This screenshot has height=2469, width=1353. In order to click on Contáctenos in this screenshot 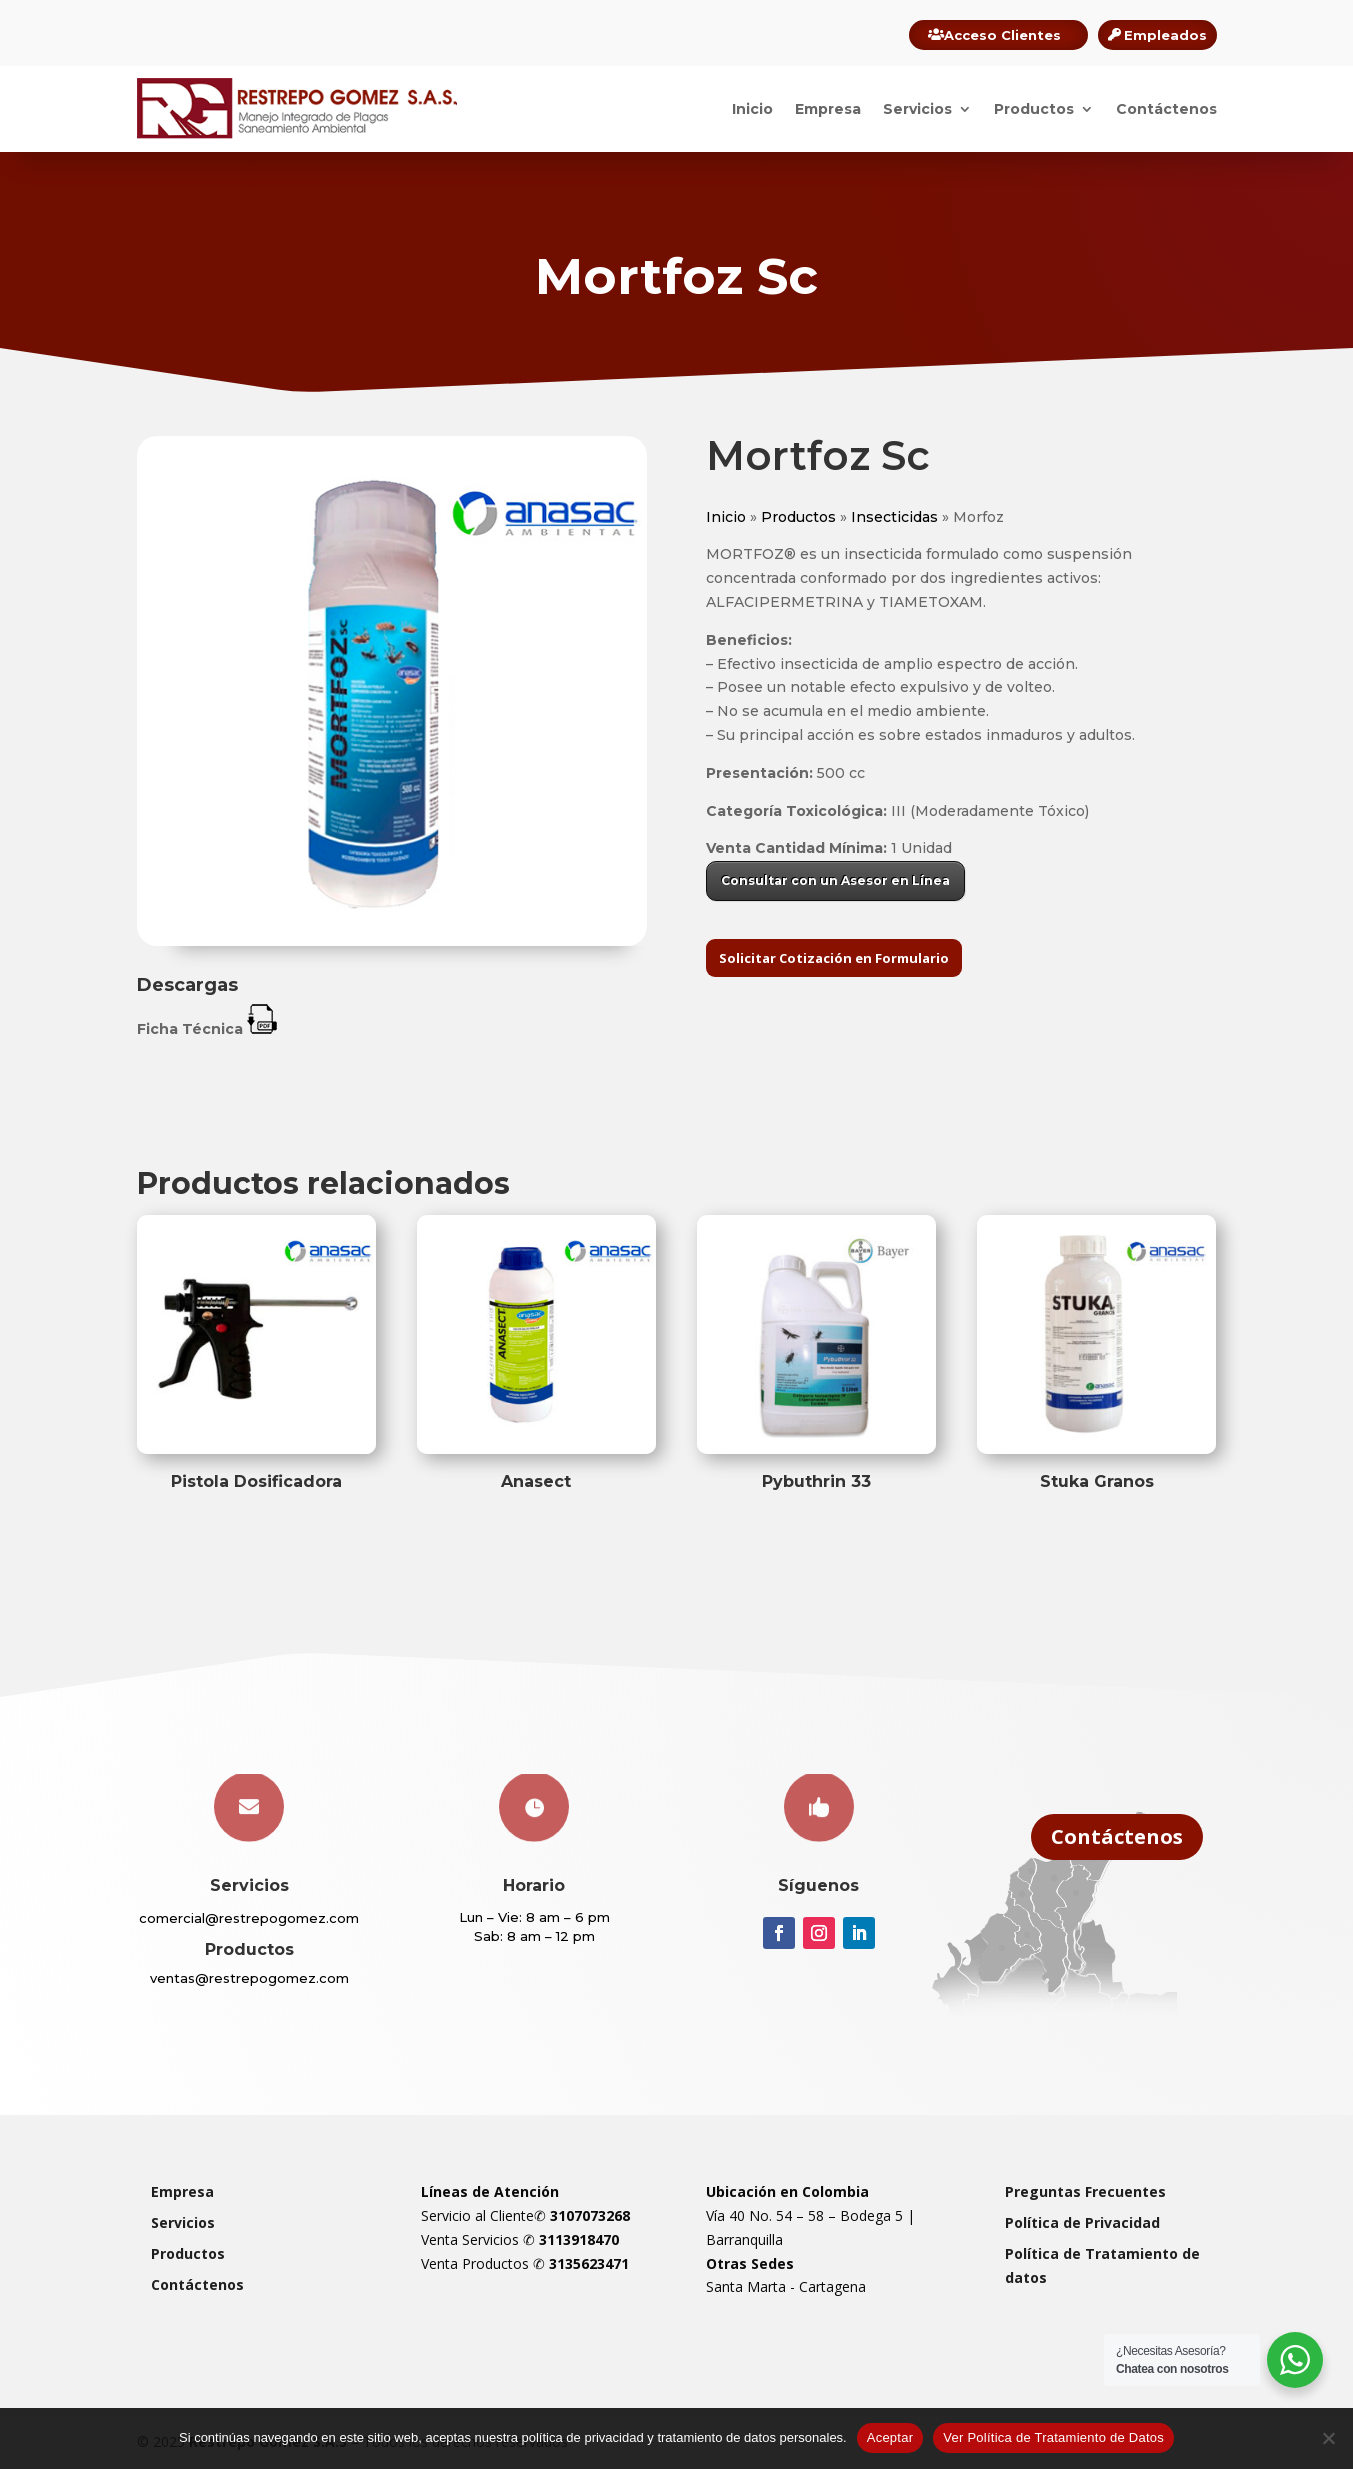, I will do `click(1166, 109)`.